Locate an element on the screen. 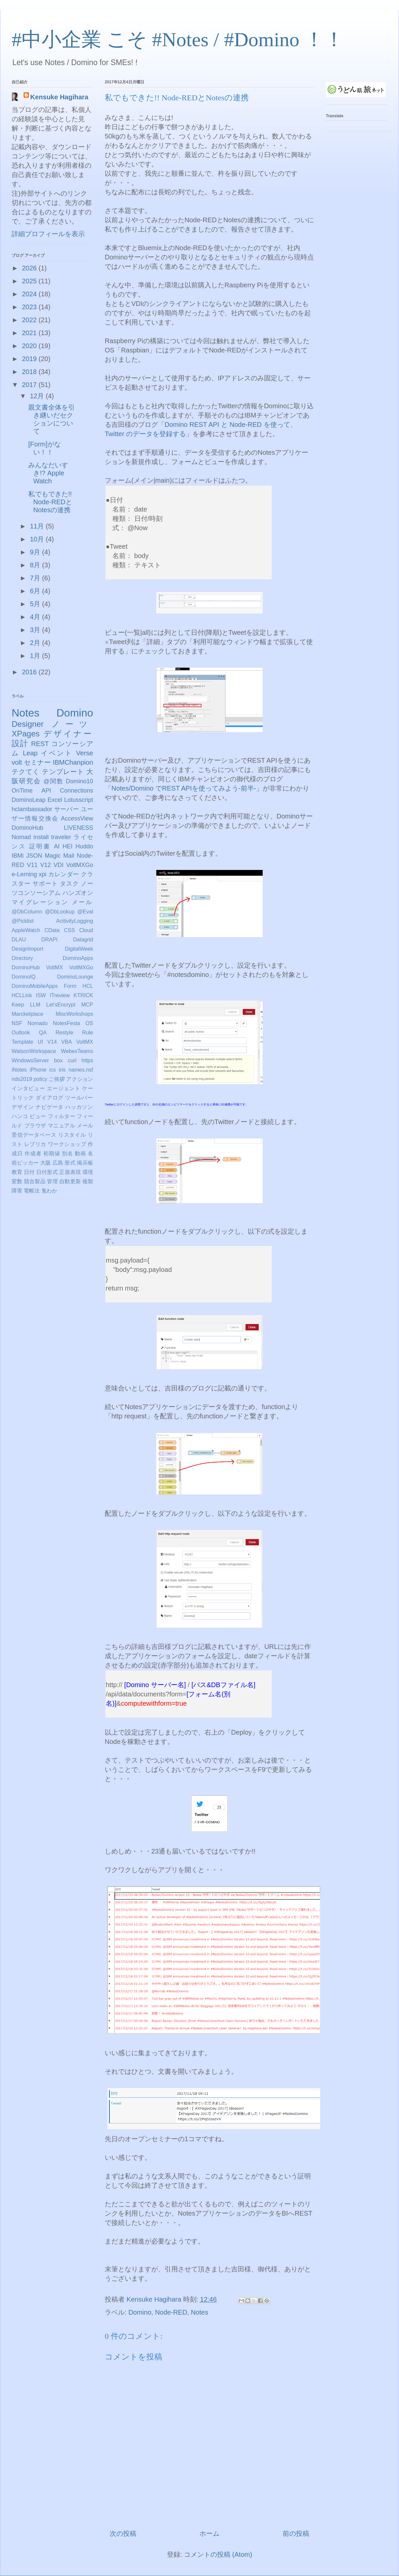 The height and width of the screenshot is (2576, 399). Rule is located at coordinates (87, 1032).